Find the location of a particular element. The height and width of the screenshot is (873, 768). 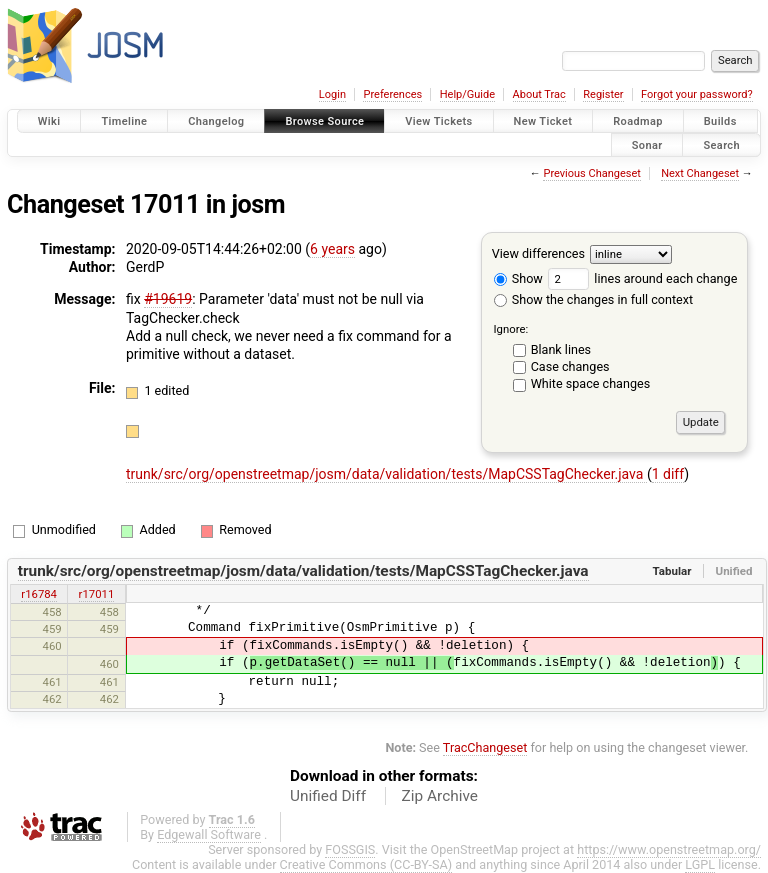

Sonar is located at coordinates (647, 144).